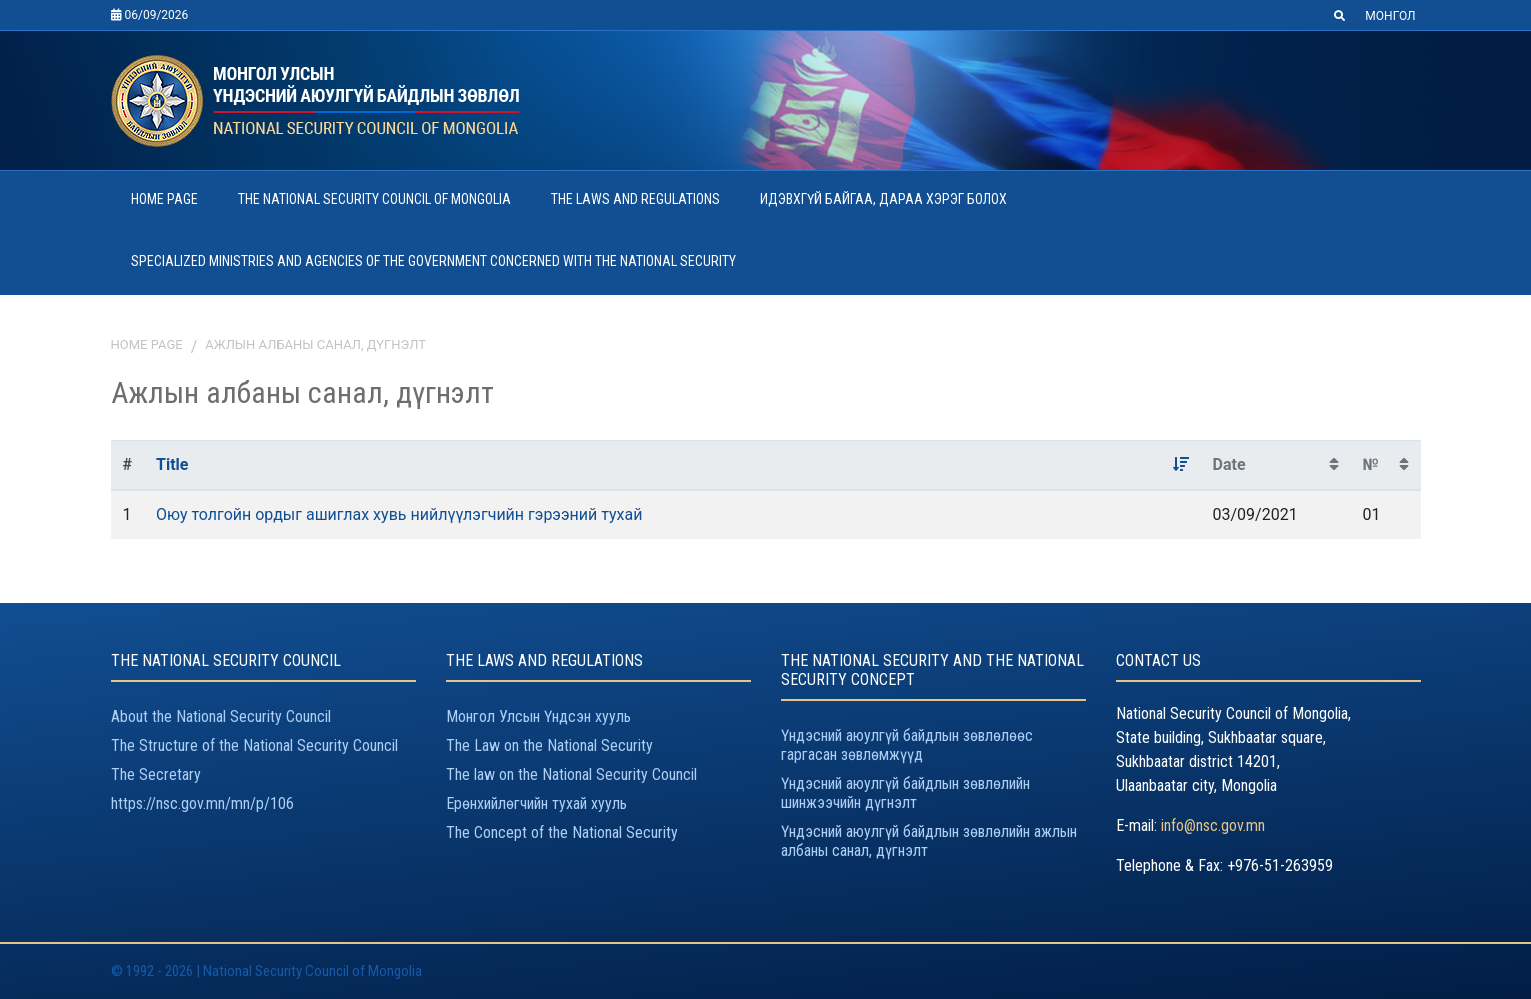 The image size is (1531, 999). I want to click on The Secretary, so click(156, 774).